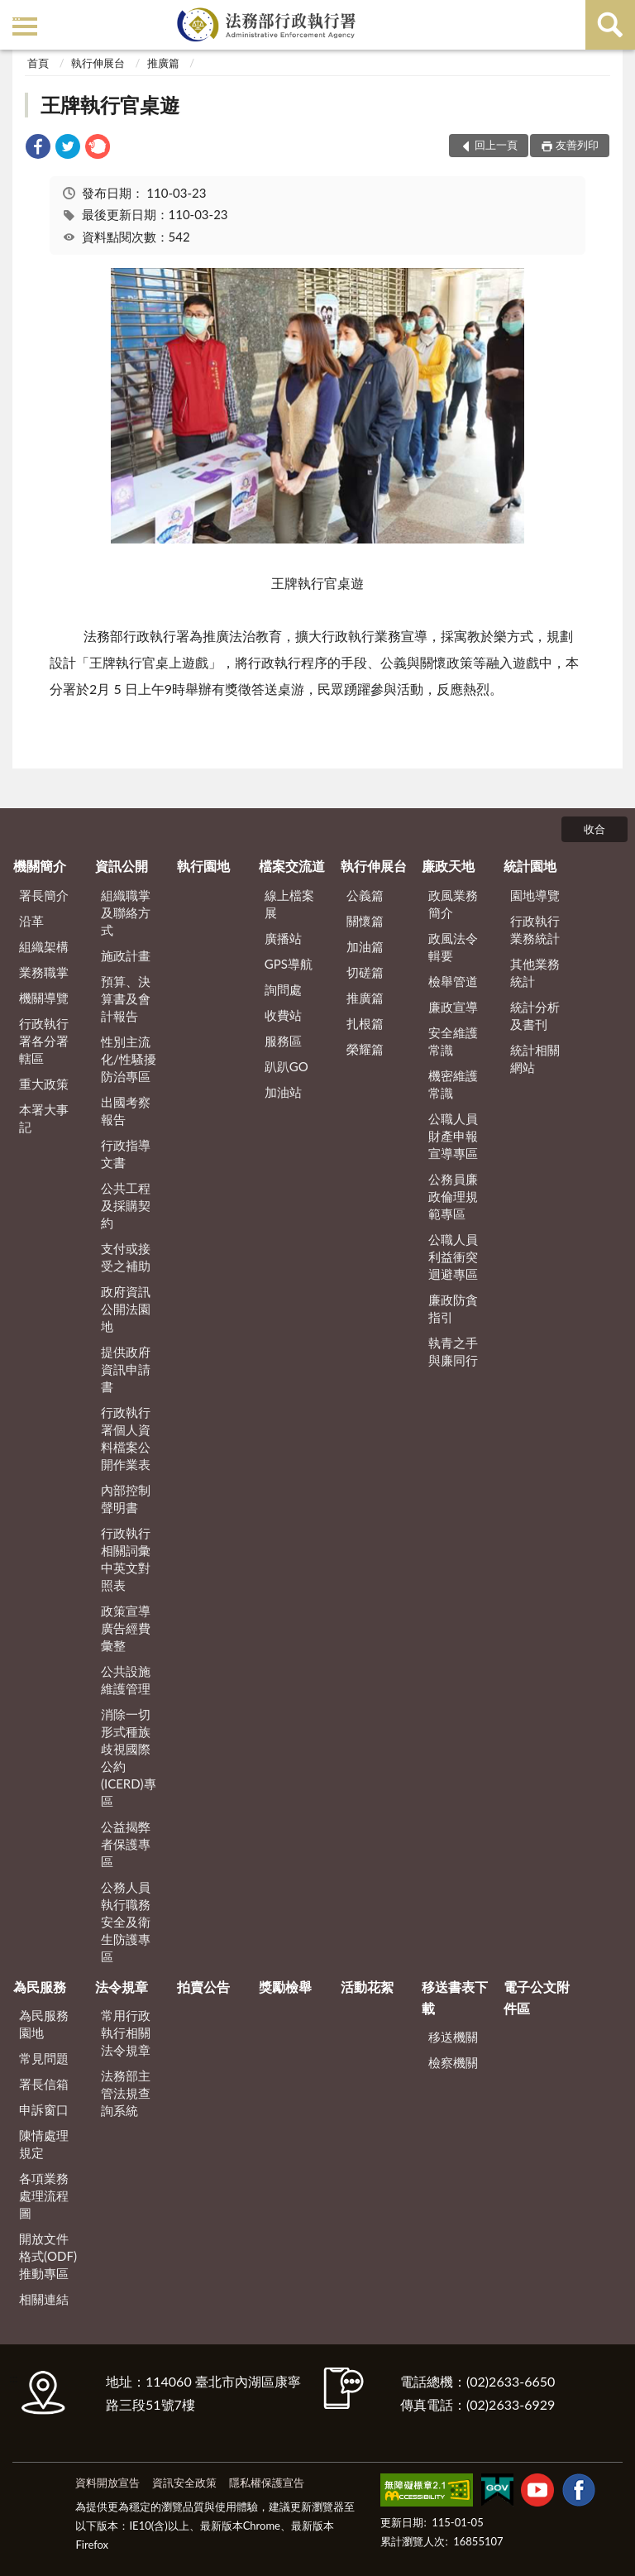  I want to click on 統計園地, so click(530, 866).